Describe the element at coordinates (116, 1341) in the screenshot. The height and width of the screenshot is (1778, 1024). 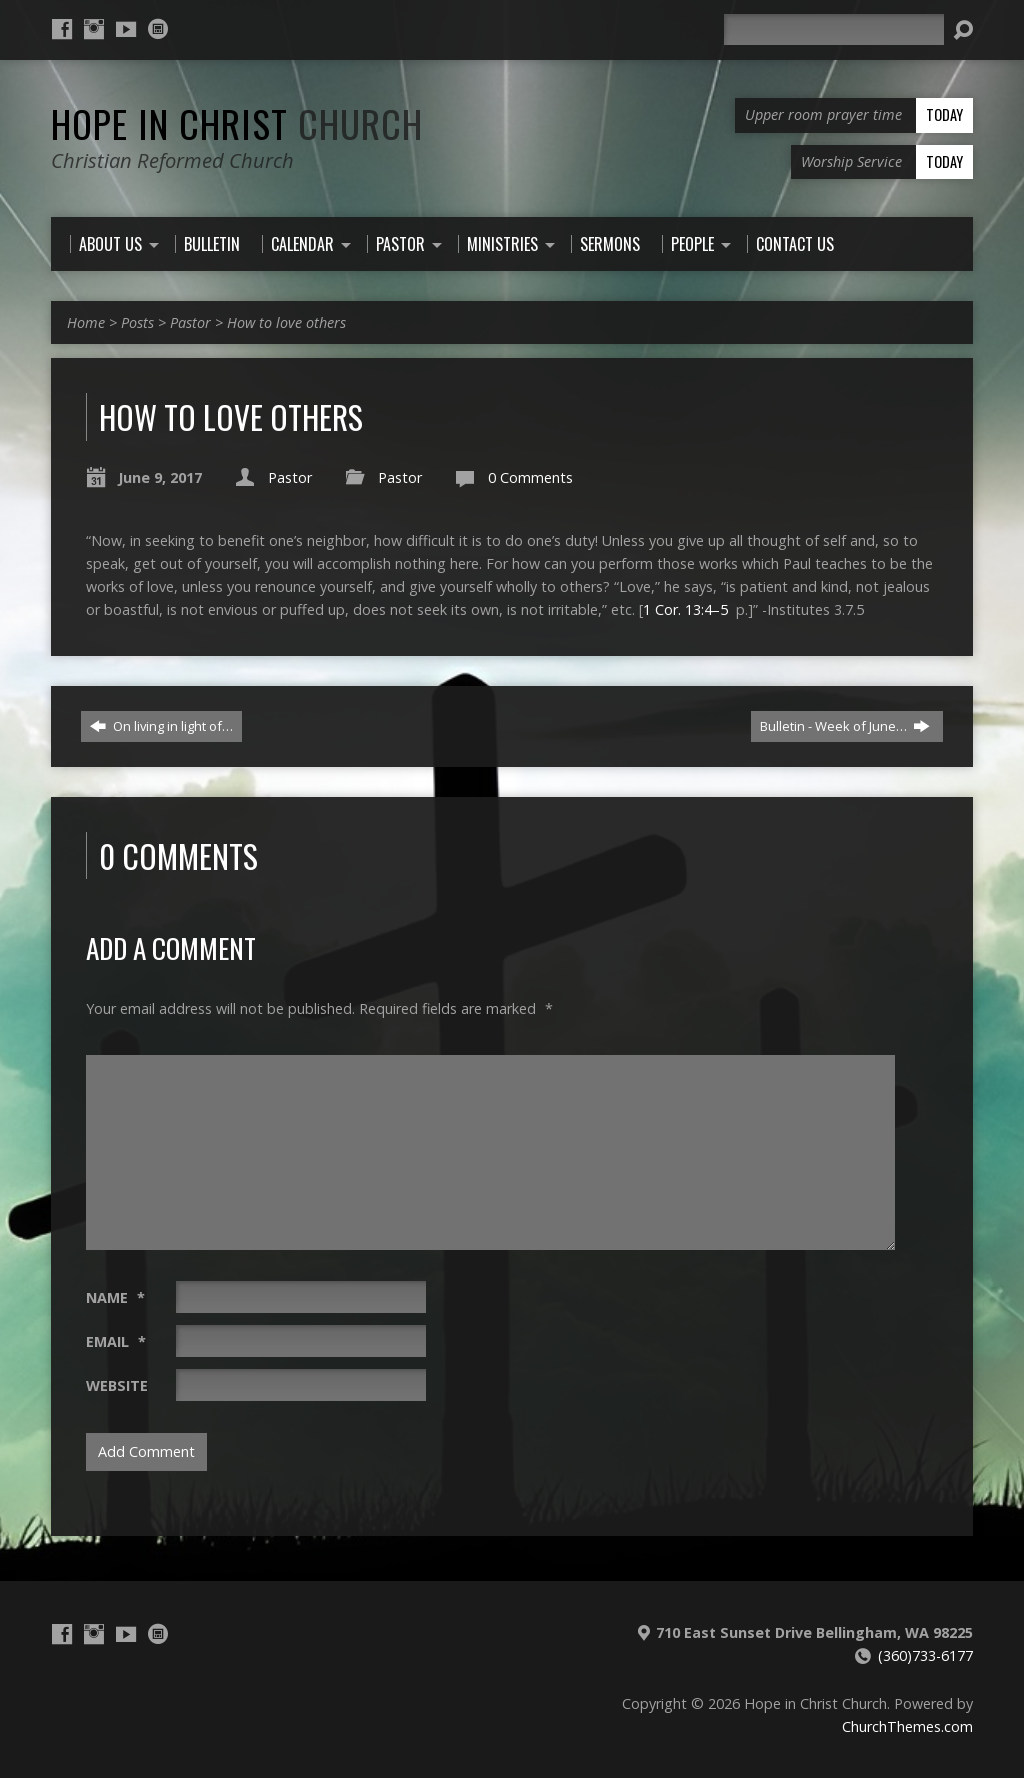
I see `Email` at that location.